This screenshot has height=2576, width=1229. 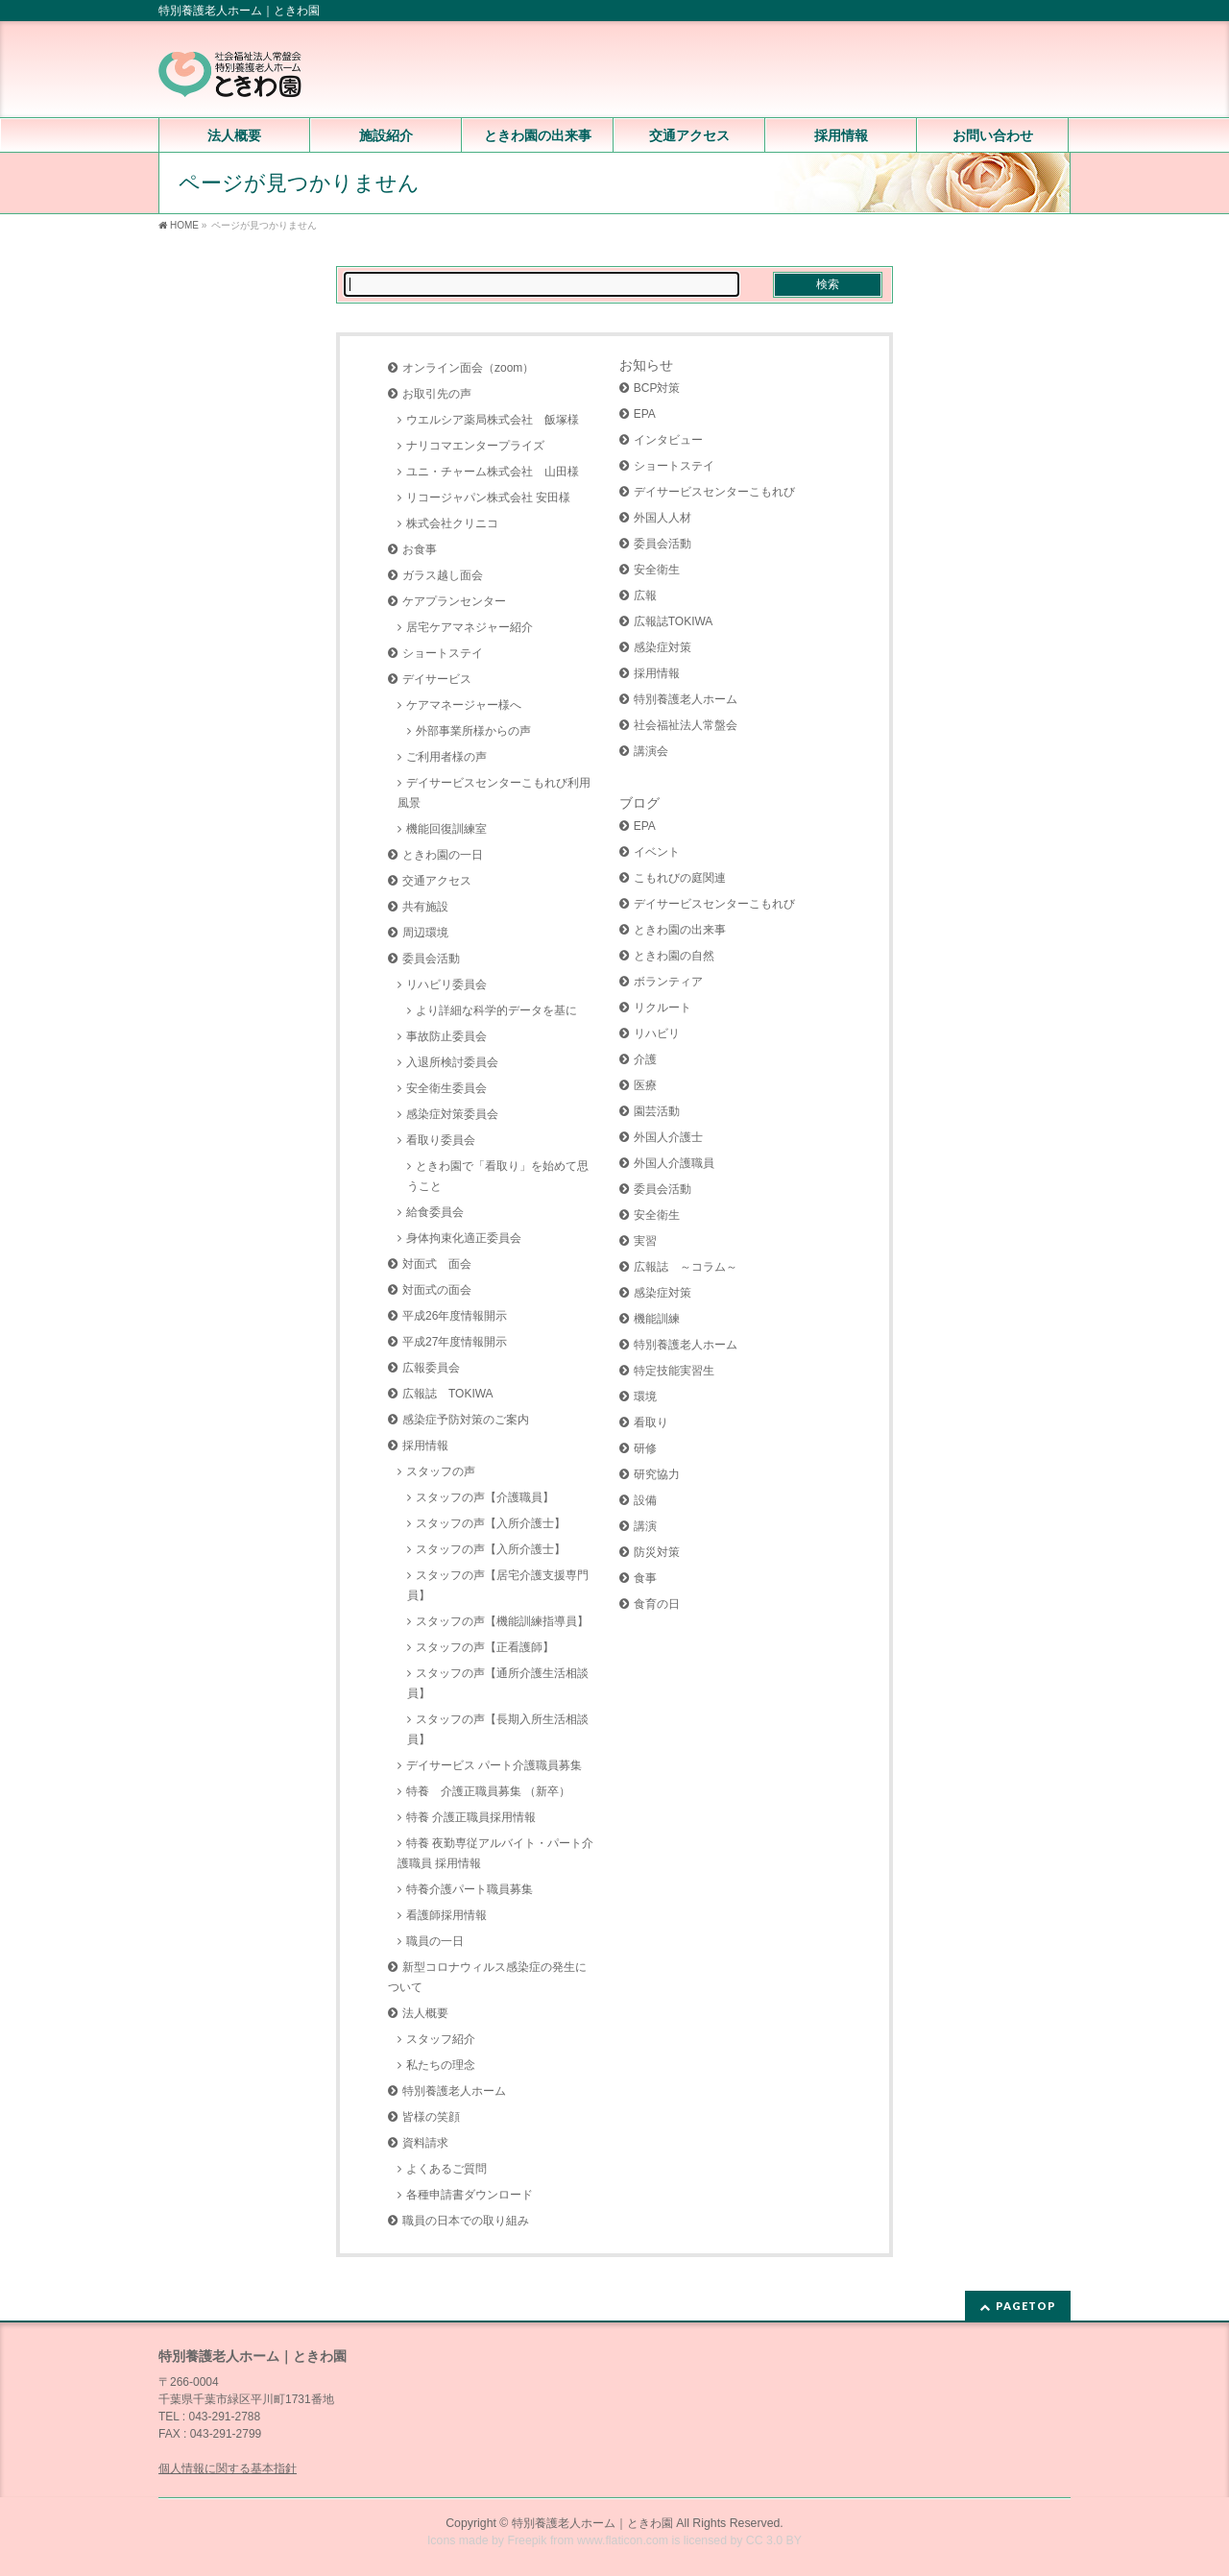 What do you see at coordinates (436, 1290) in the screenshot?
I see `対面式の面会` at bounding box center [436, 1290].